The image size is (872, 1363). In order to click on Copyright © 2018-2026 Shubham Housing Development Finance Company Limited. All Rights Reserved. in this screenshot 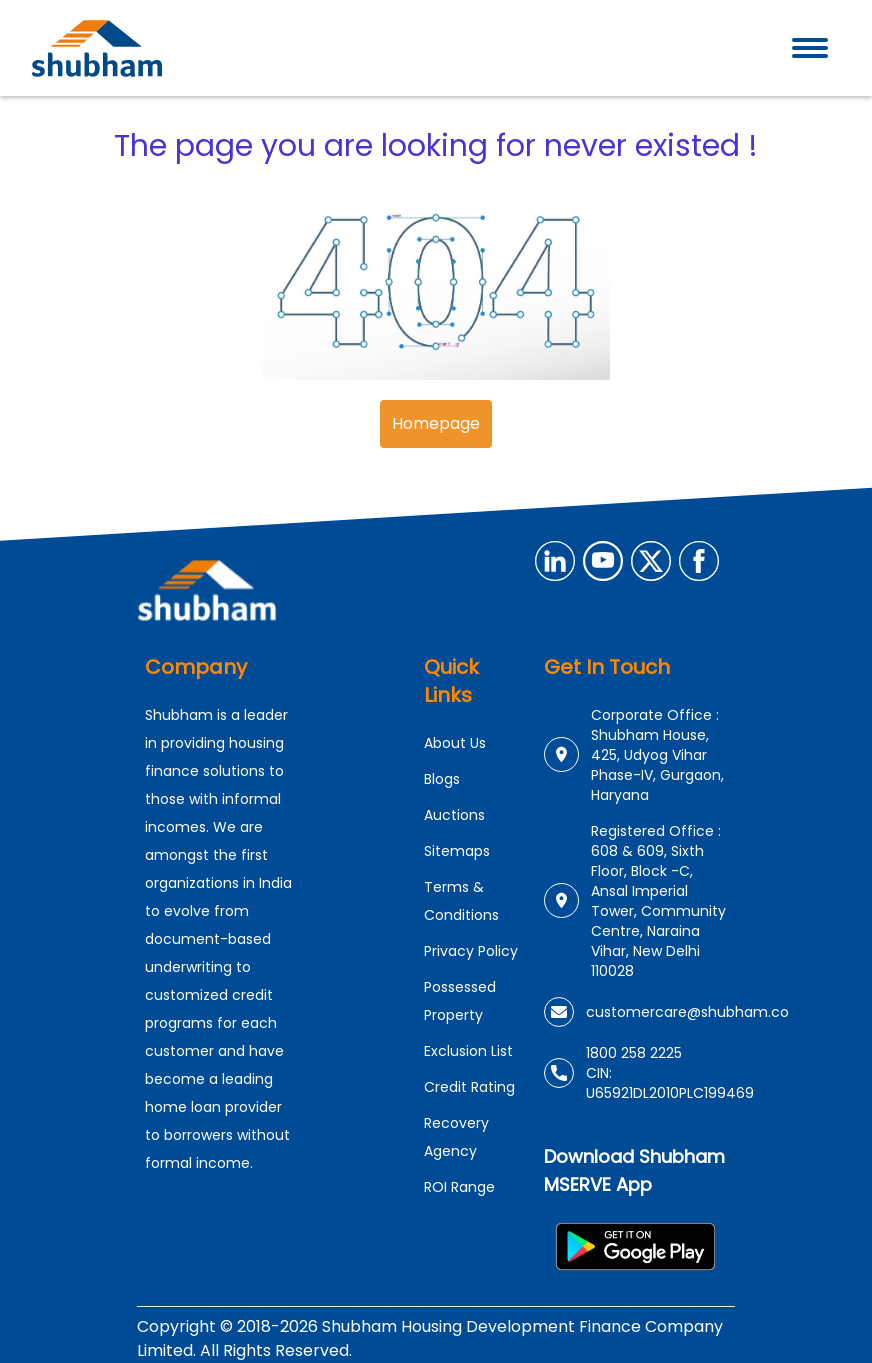, I will do `click(430, 1338)`.